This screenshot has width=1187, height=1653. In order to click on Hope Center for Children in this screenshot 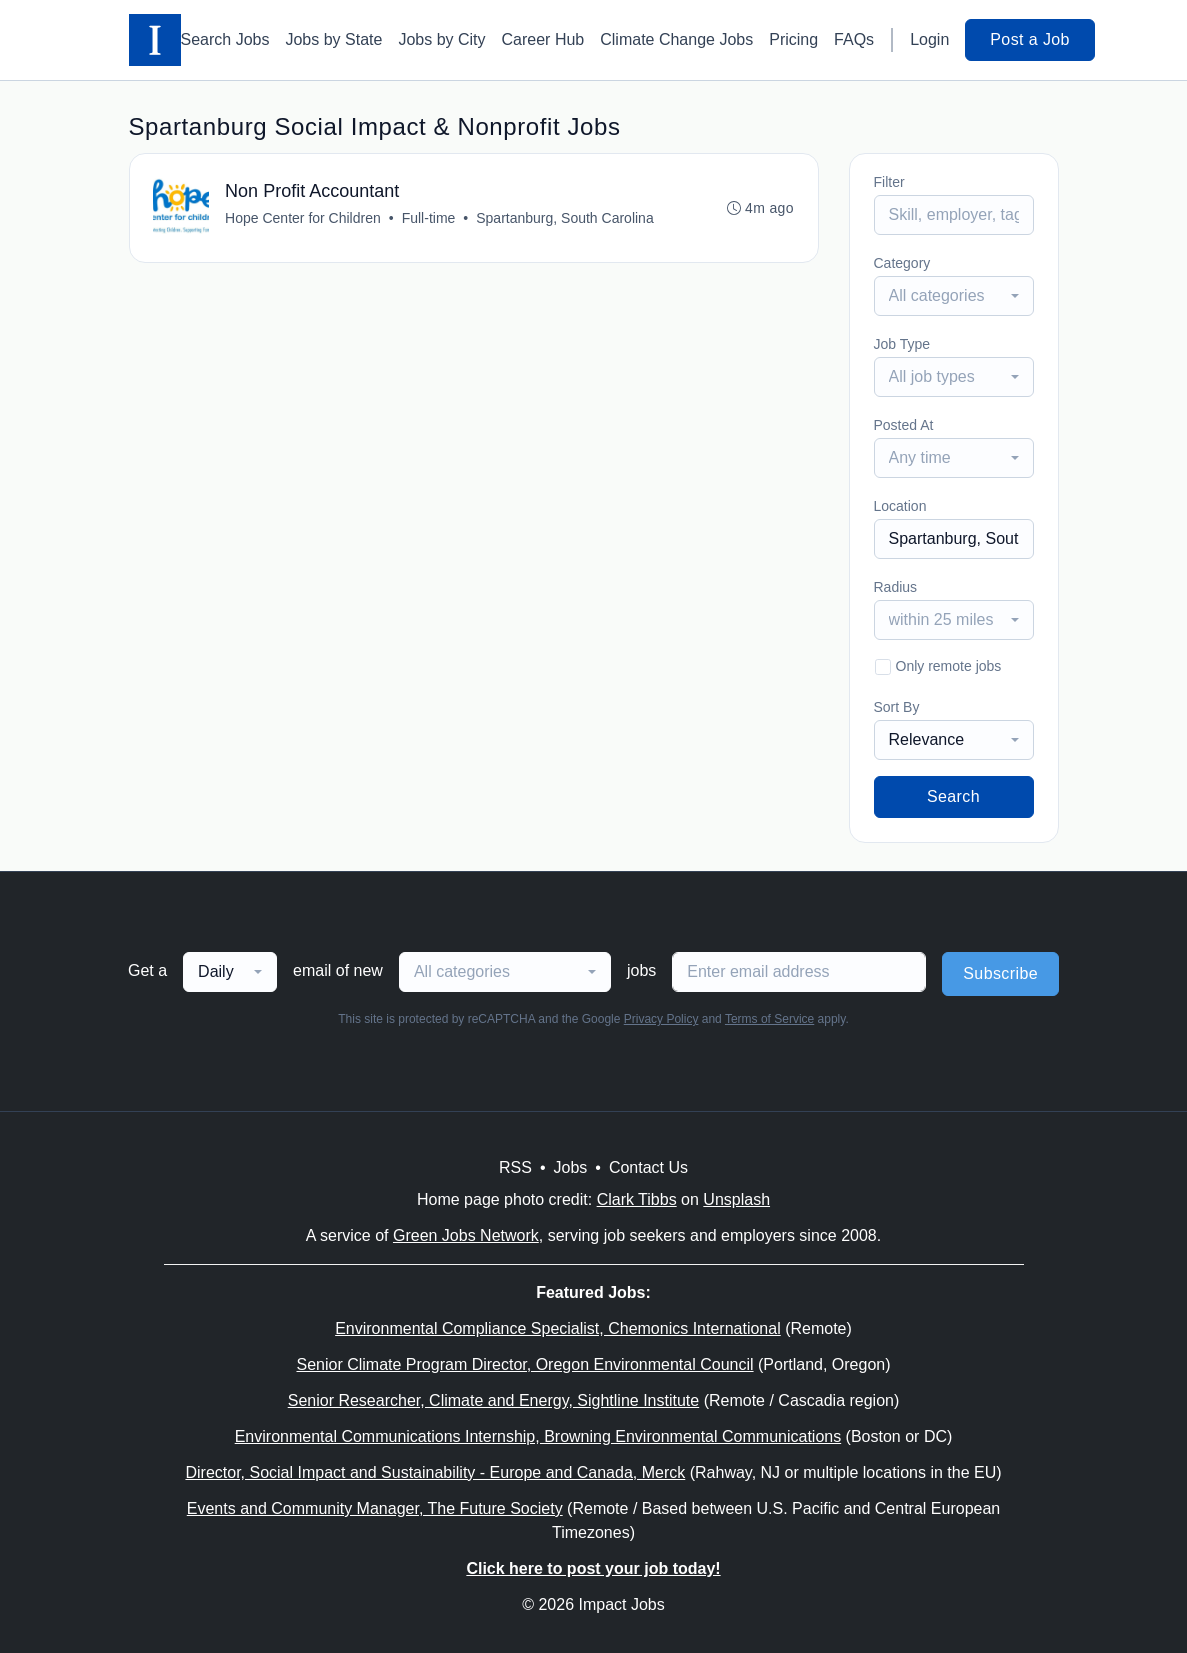, I will do `click(304, 218)`.